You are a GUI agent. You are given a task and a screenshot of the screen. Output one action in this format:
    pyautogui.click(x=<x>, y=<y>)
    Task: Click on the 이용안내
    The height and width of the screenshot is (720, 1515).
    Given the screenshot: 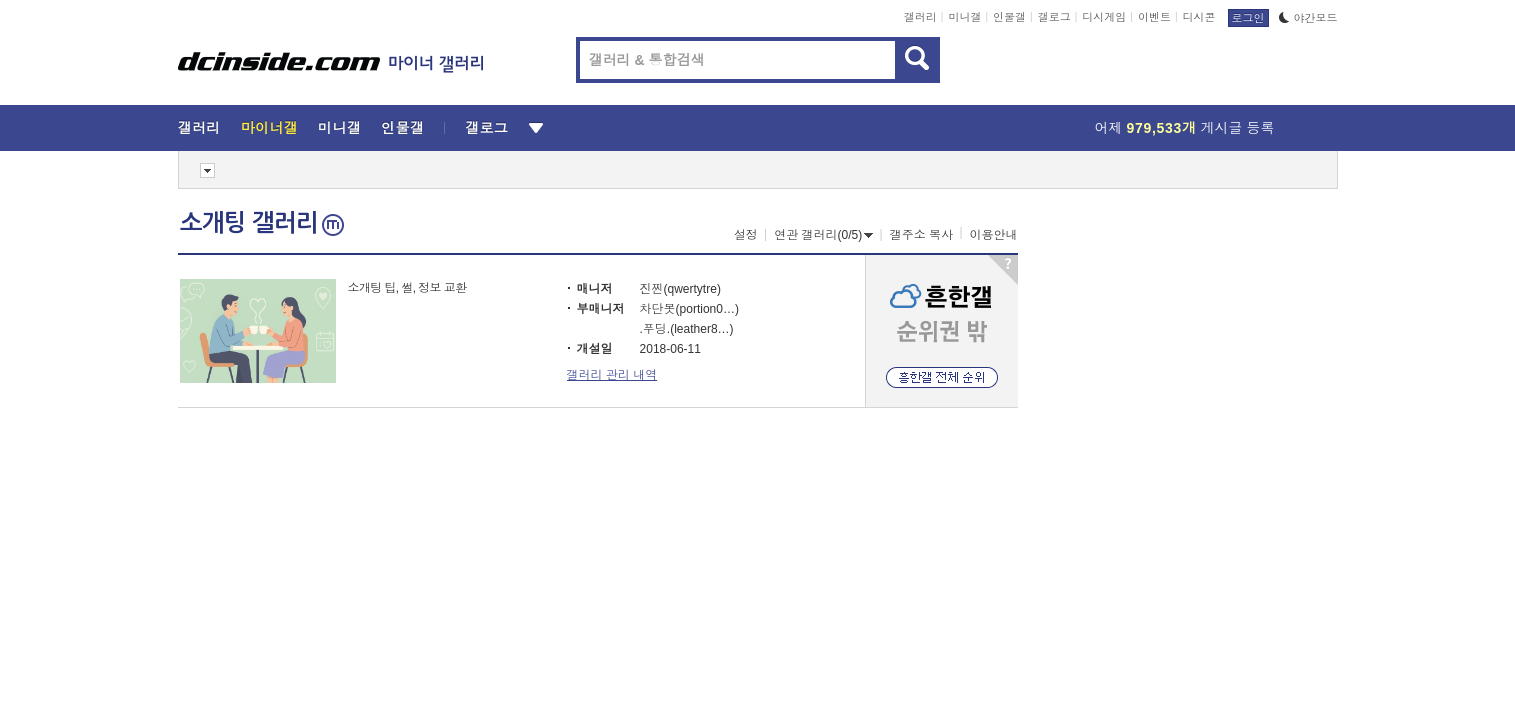 What is the action you would take?
    pyautogui.click(x=994, y=235)
    